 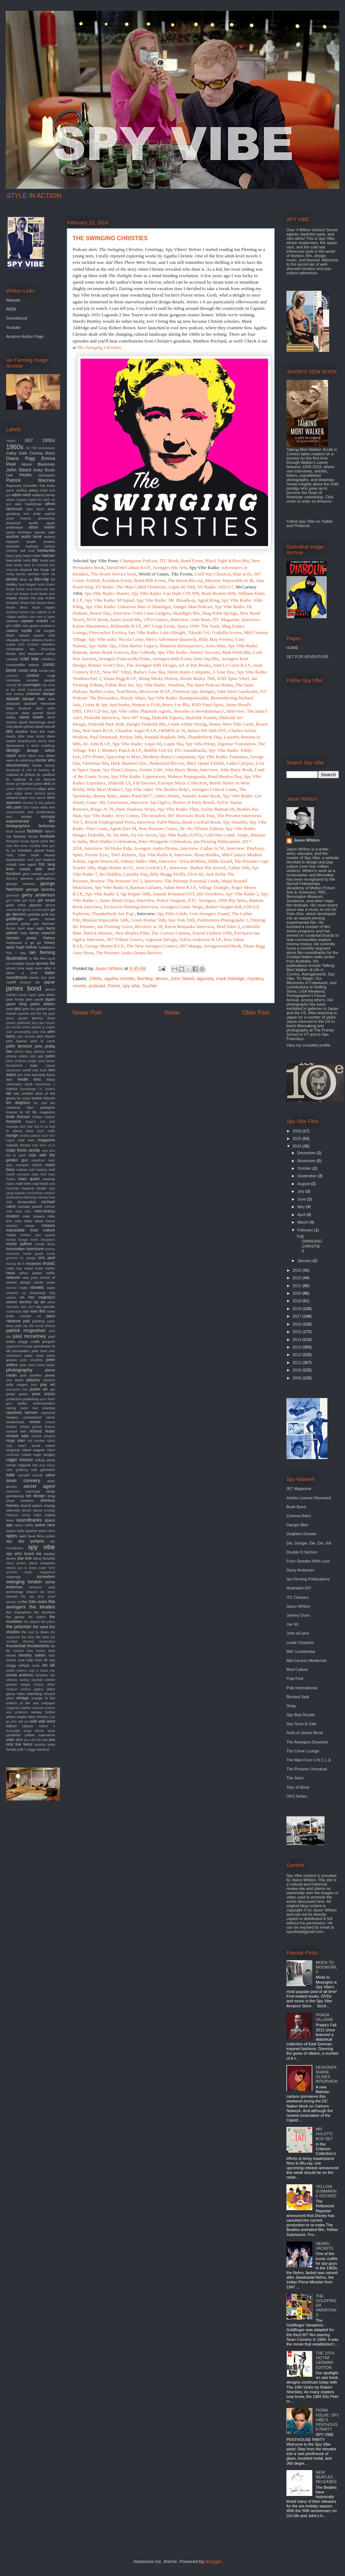 I want to click on Interview: Ian Ogilvy, so click(x=150, y=802).